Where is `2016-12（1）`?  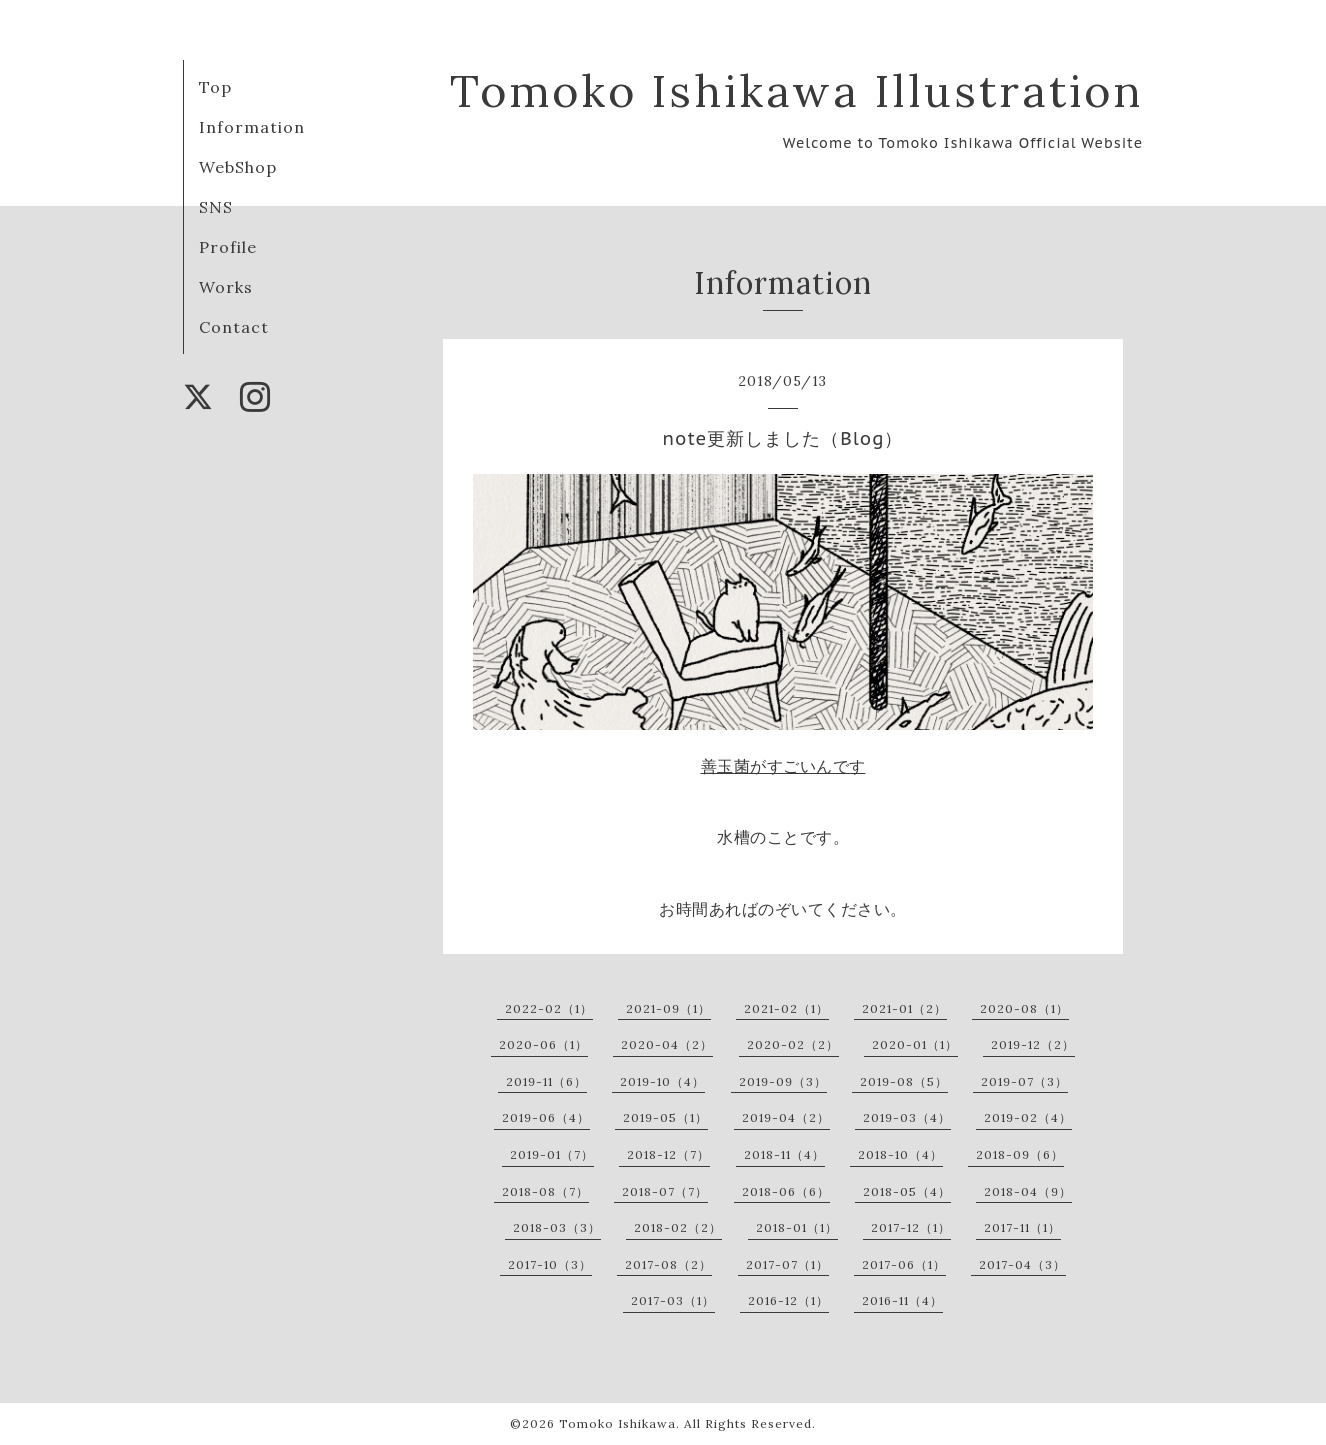 2016-12（1） is located at coordinates (788, 1300).